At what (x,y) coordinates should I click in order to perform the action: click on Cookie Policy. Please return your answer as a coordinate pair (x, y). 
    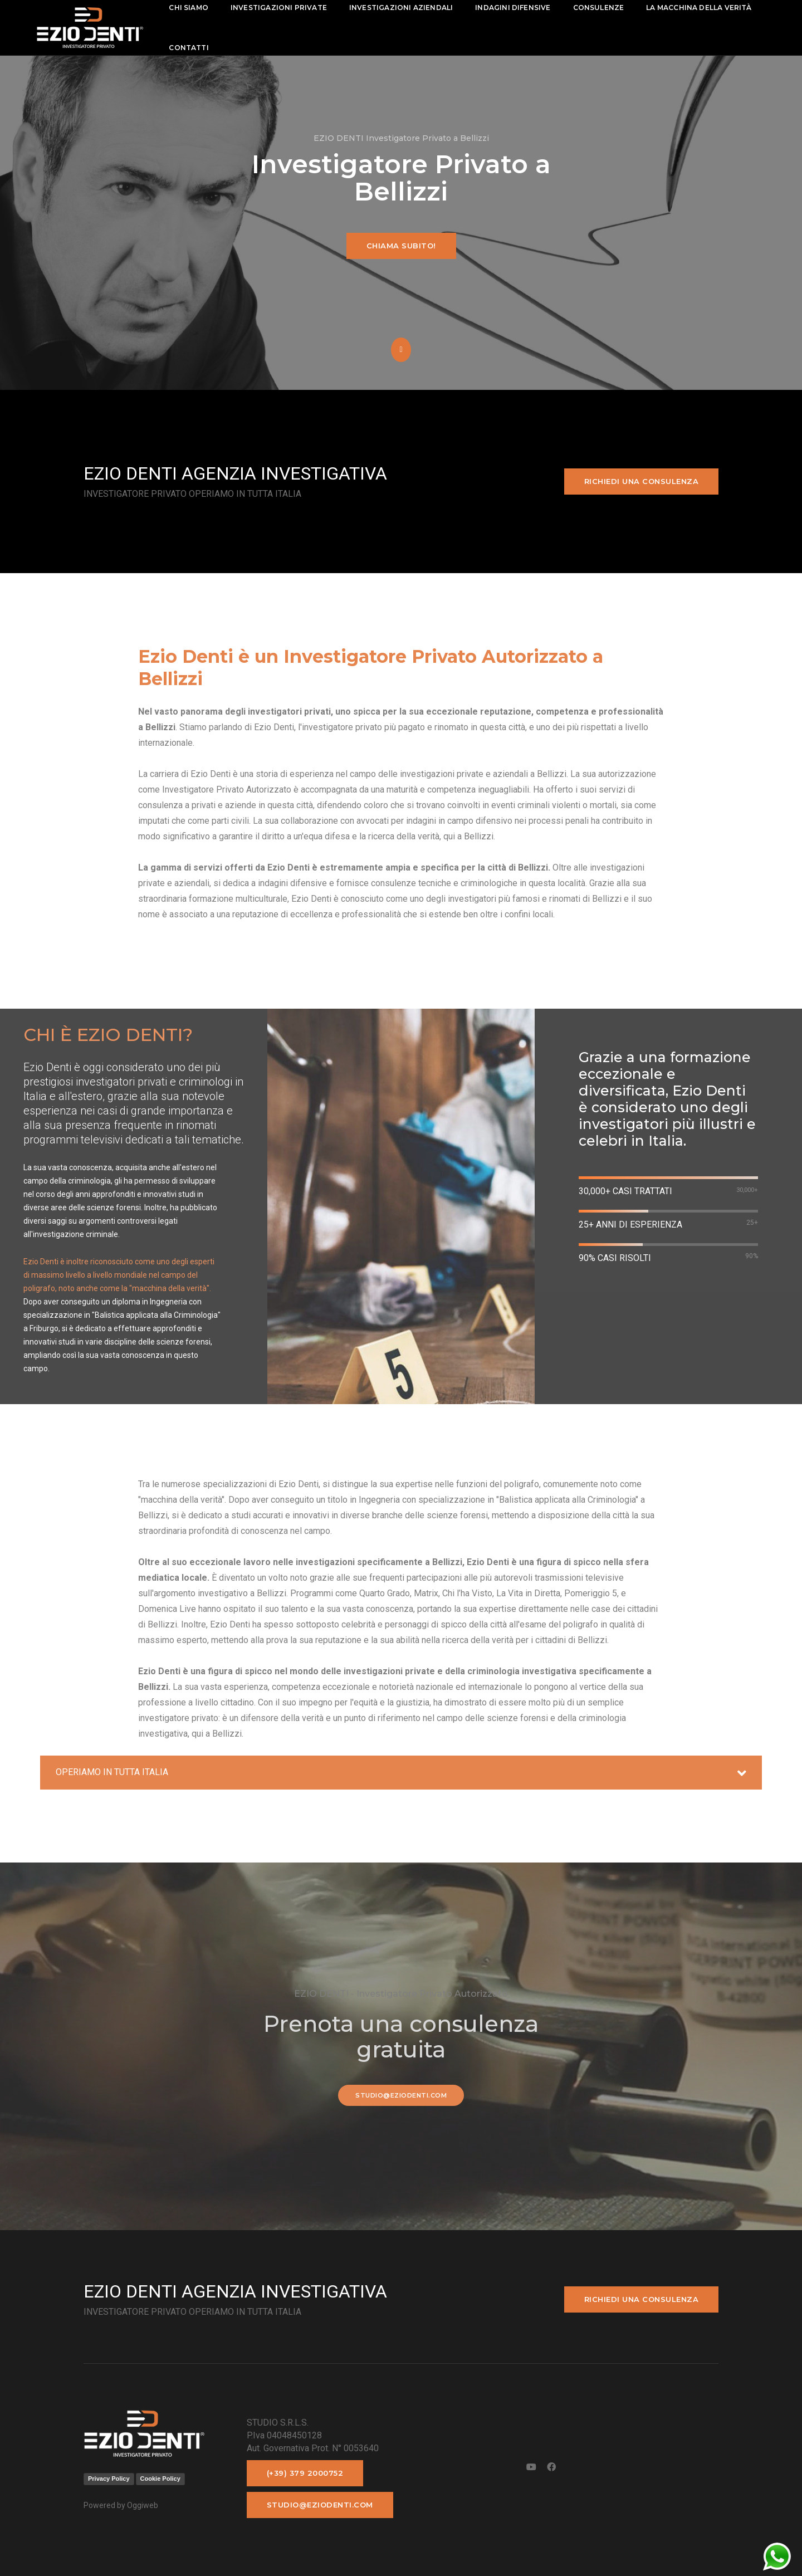
    Looking at the image, I should click on (160, 2478).